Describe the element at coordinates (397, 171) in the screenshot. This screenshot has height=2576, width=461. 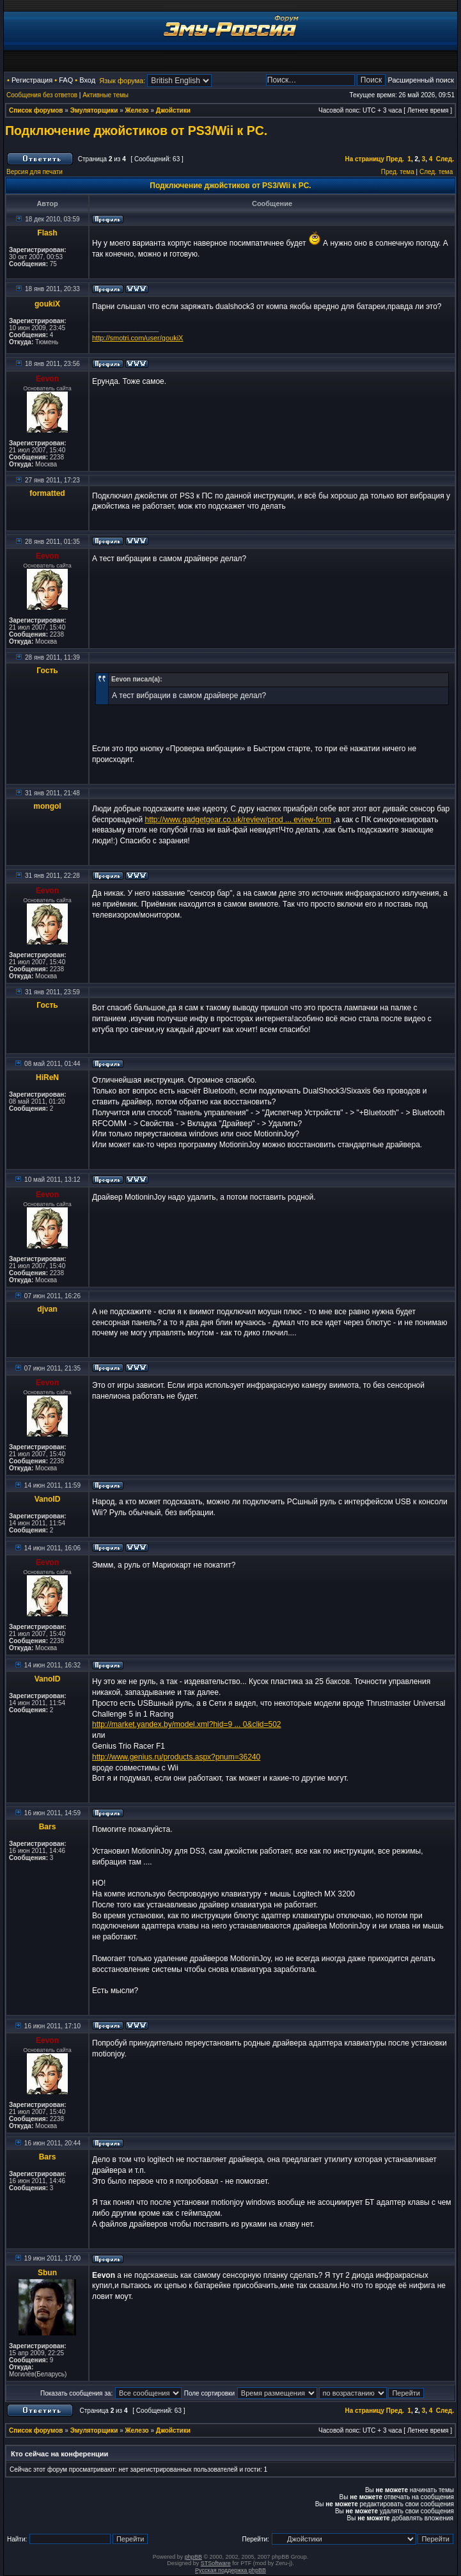
I see `Пред. тема` at that location.